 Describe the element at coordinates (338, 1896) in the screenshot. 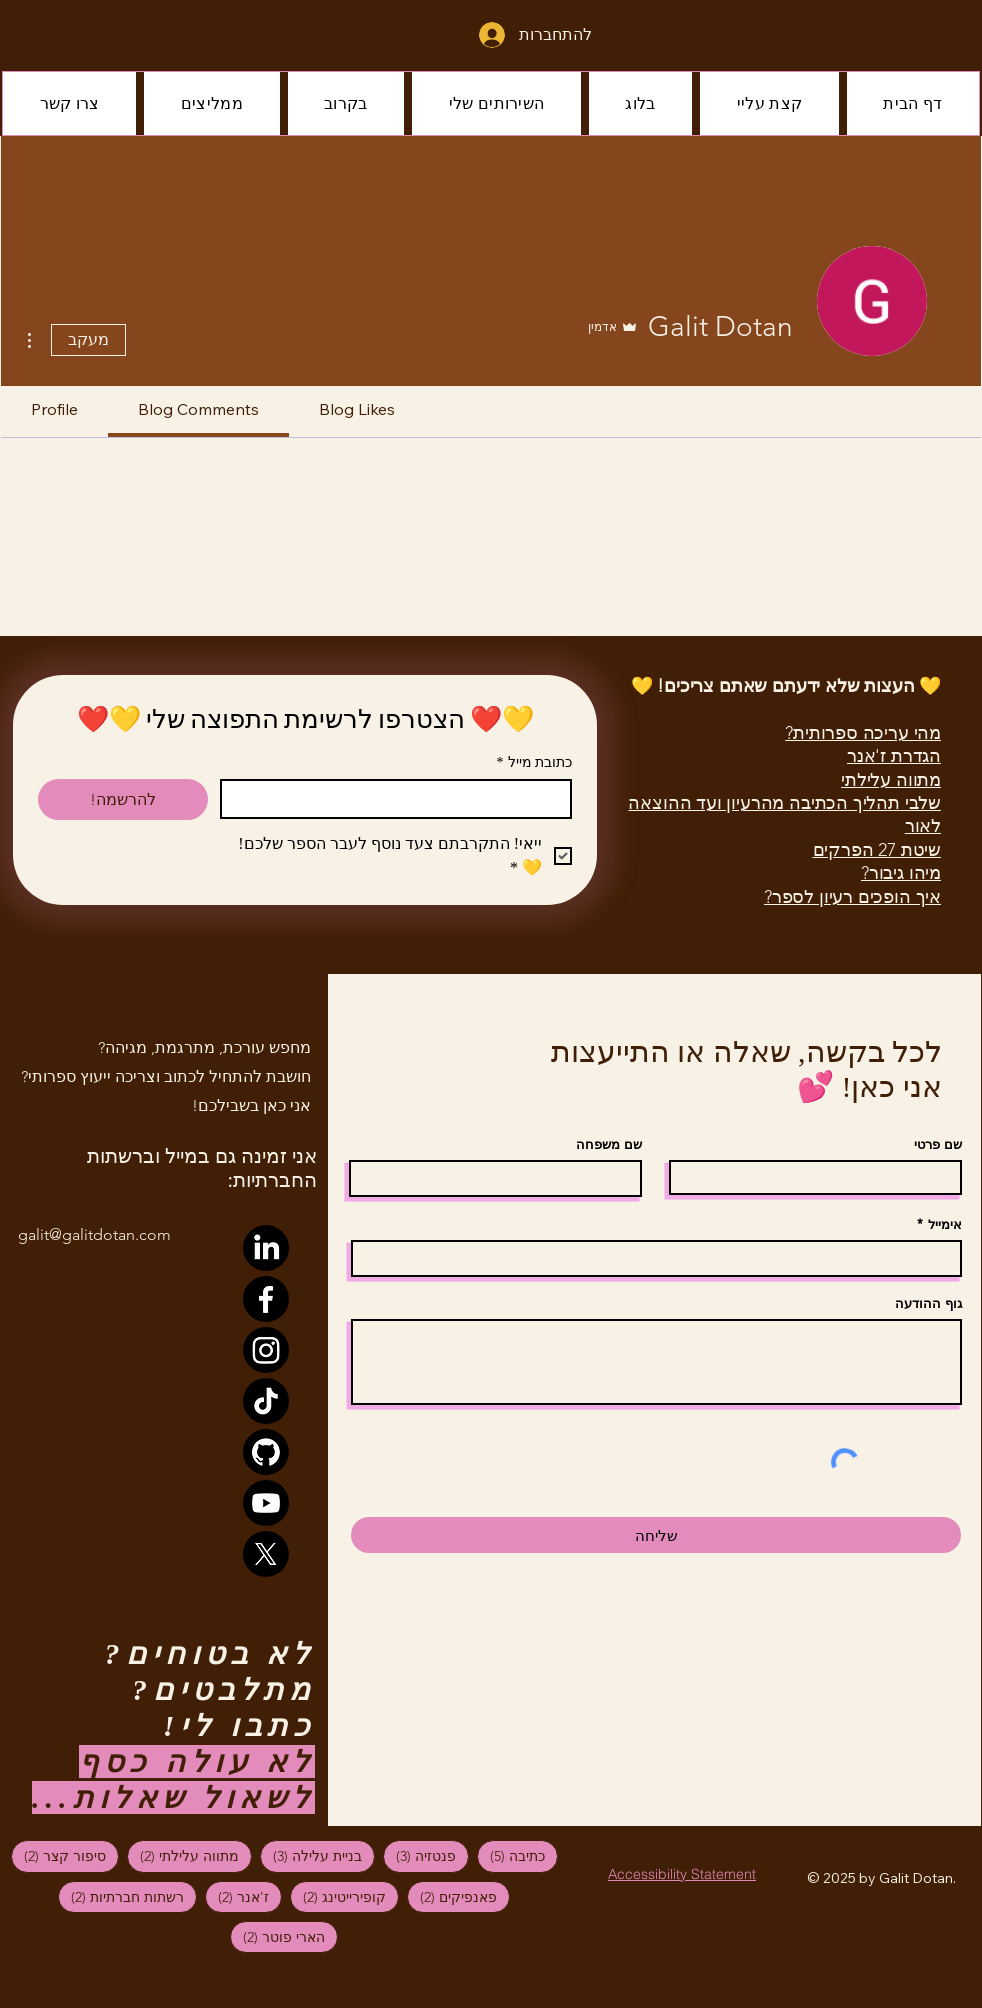

I see `קופירייטינג` at that location.